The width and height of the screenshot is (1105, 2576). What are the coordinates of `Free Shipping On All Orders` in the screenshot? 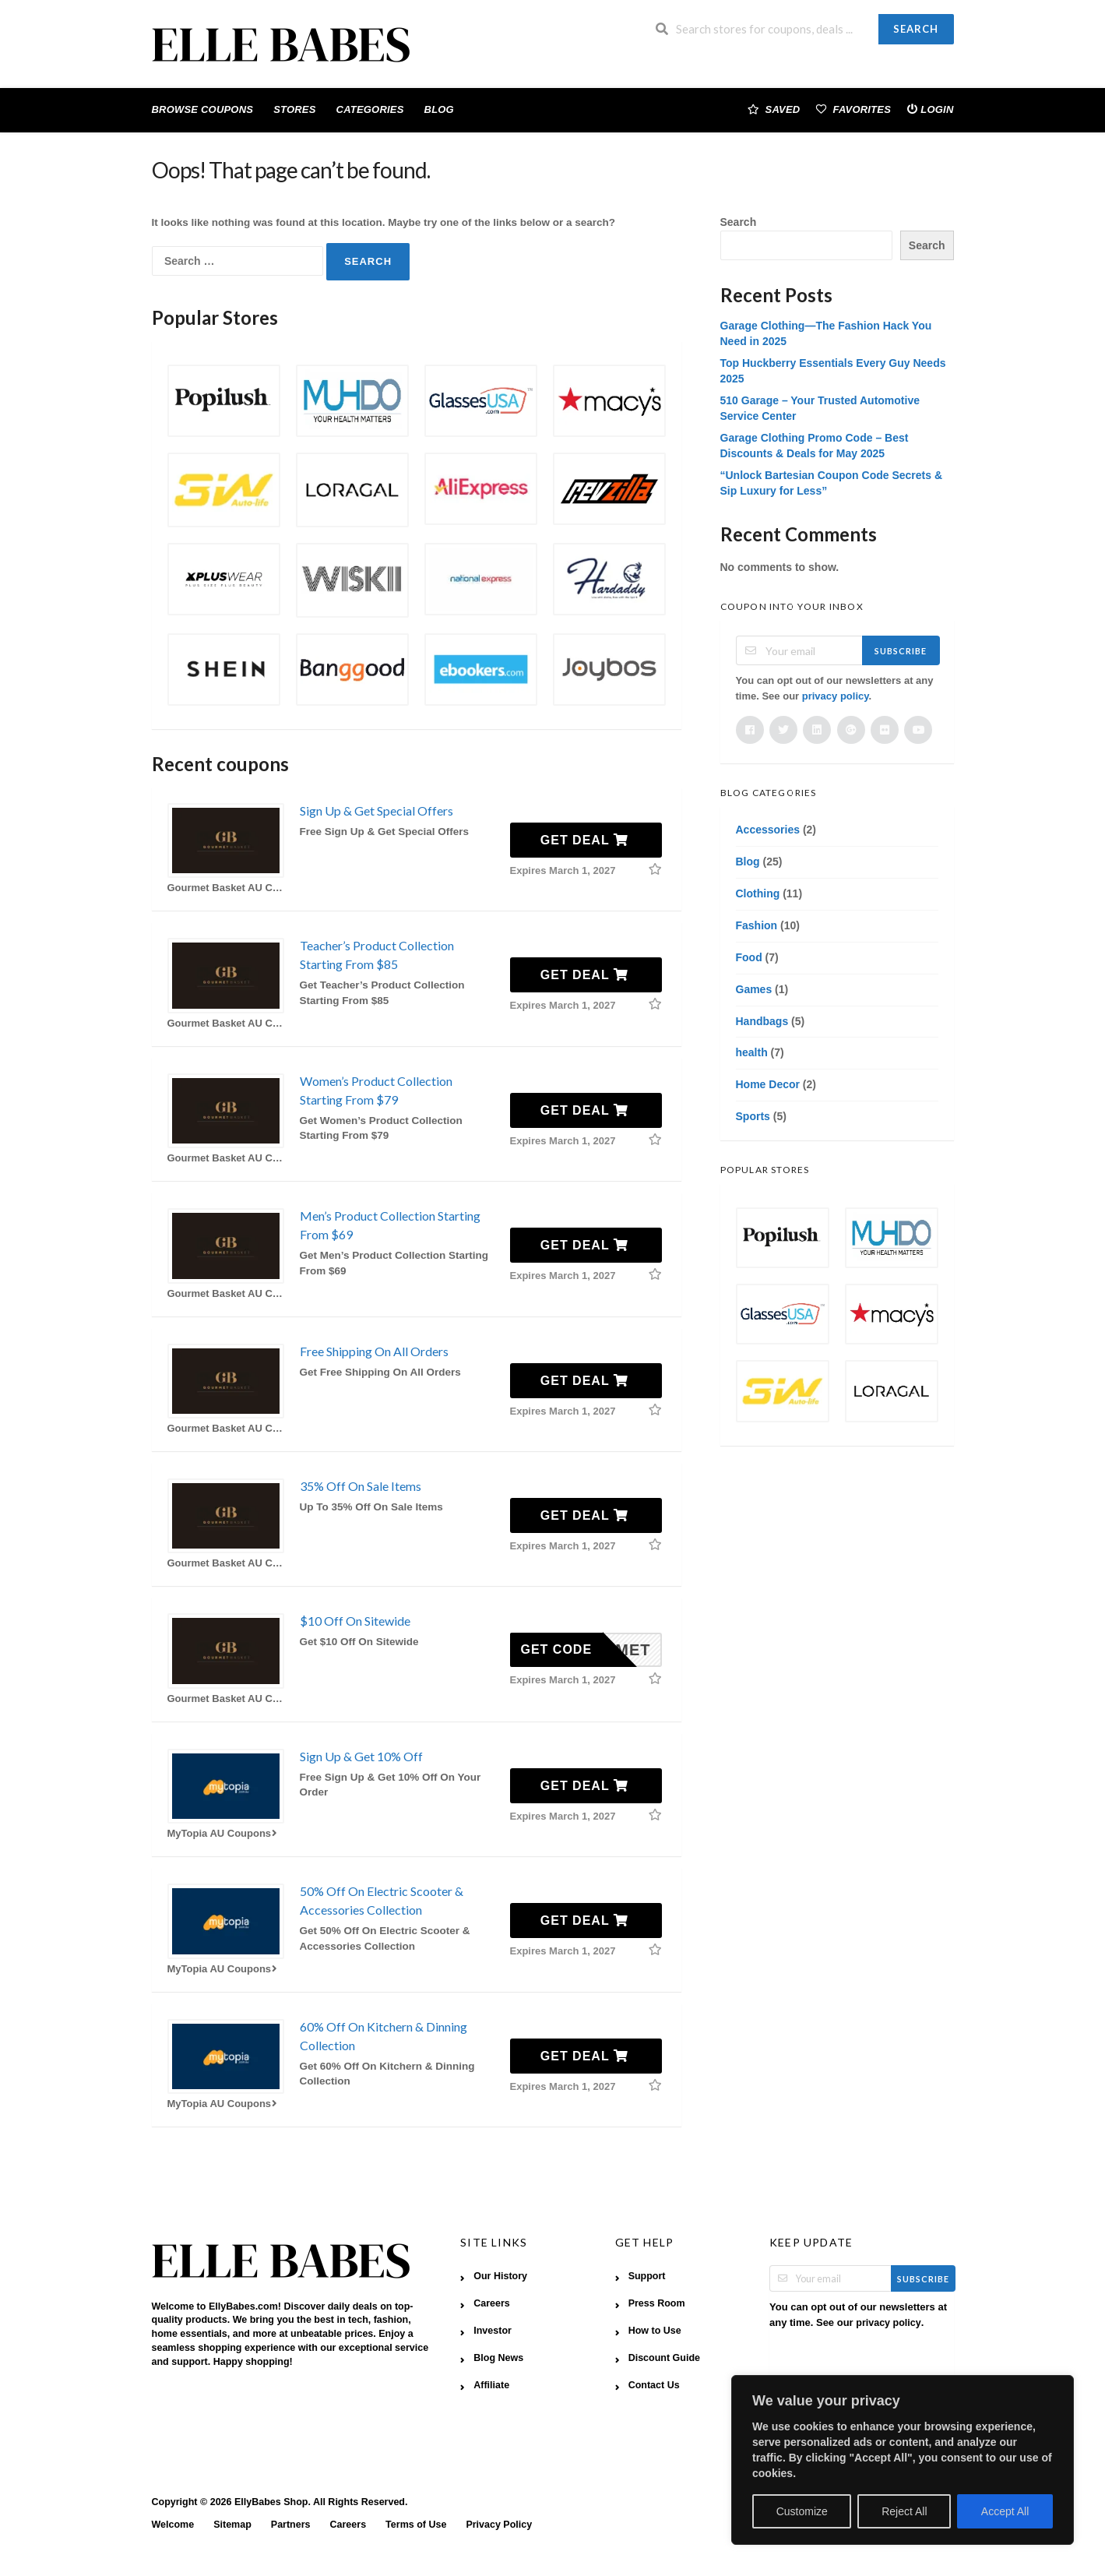 It's located at (374, 1351).